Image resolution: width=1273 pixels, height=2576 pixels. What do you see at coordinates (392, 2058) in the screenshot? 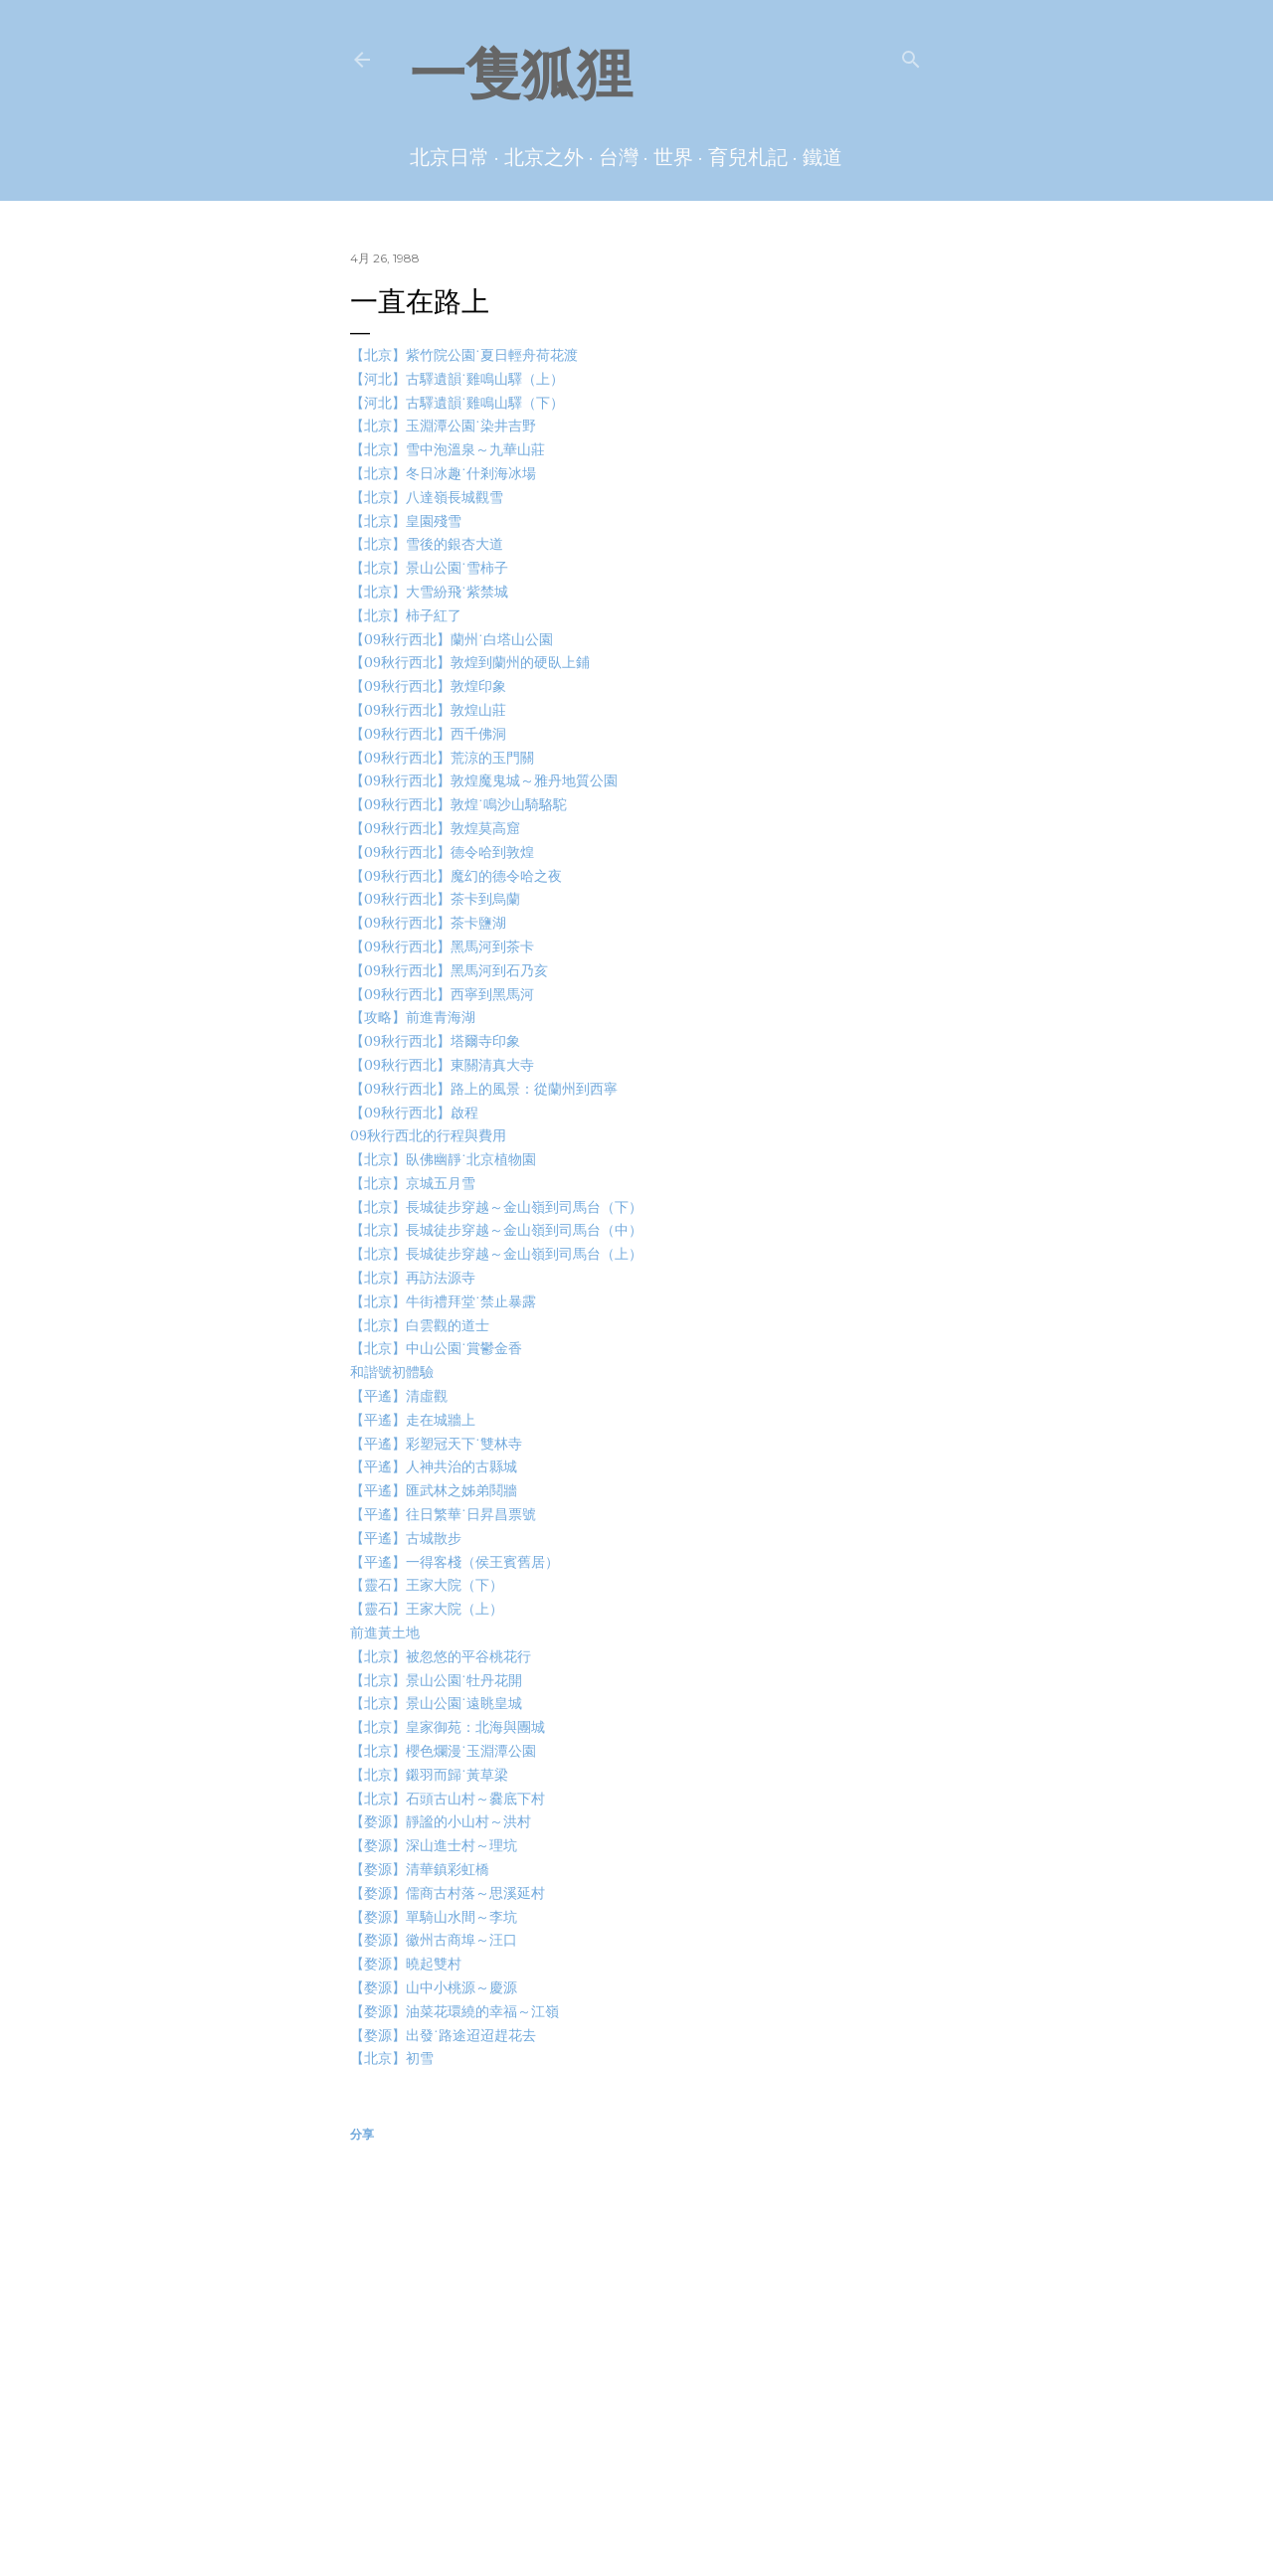
I see `【北京】初雪` at bounding box center [392, 2058].